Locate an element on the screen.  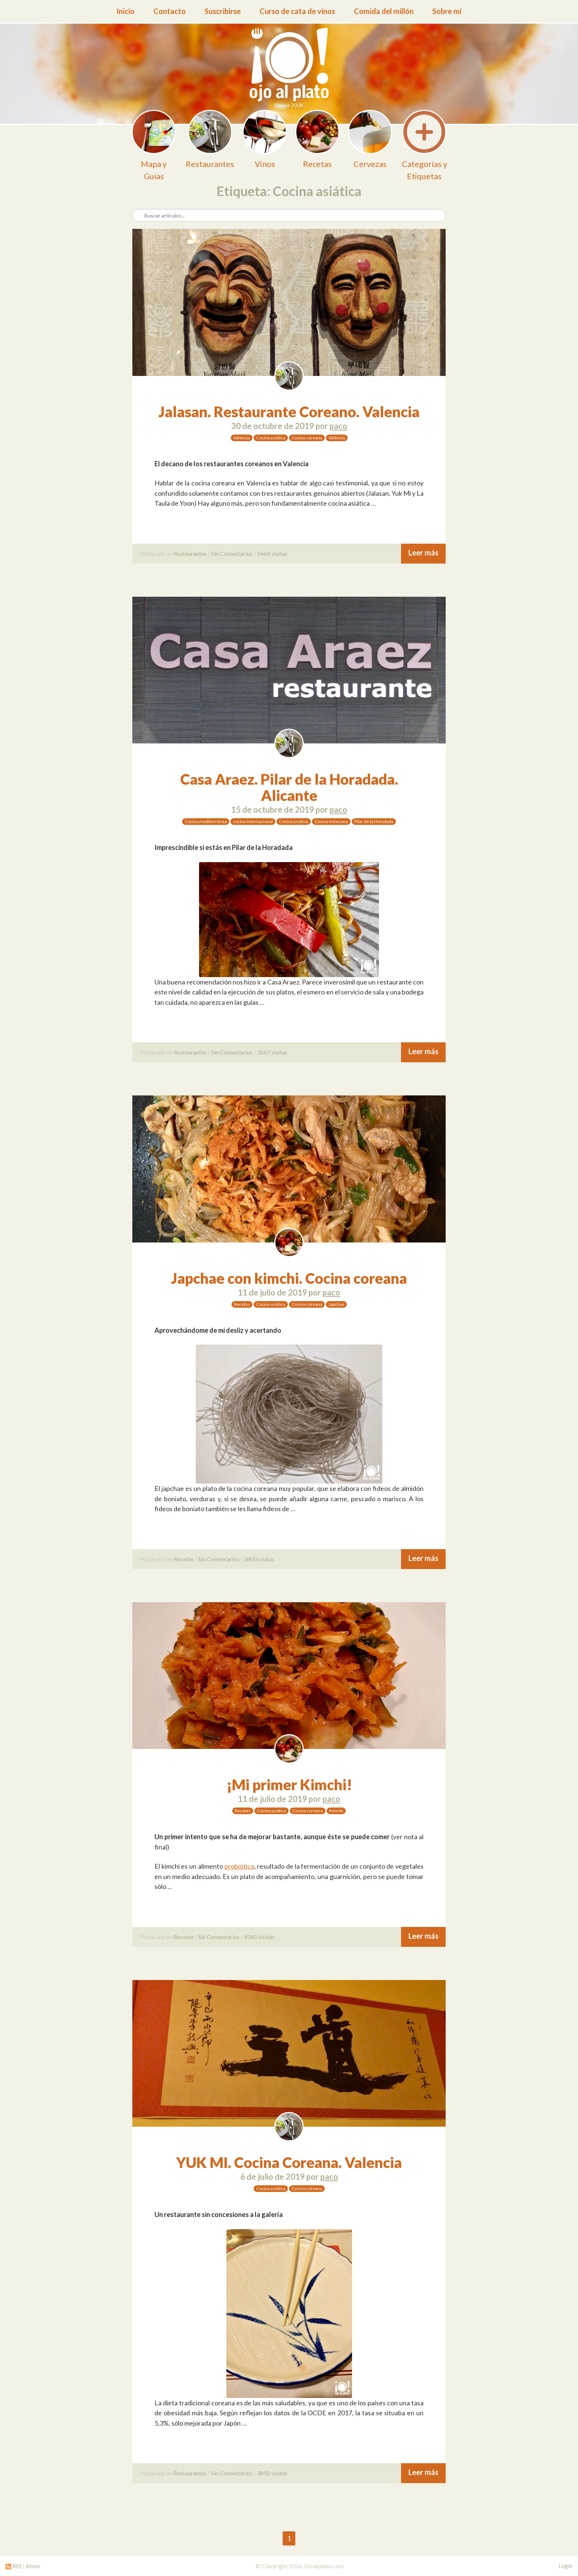
Cocina mediterránea is located at coordinates (206, 821).